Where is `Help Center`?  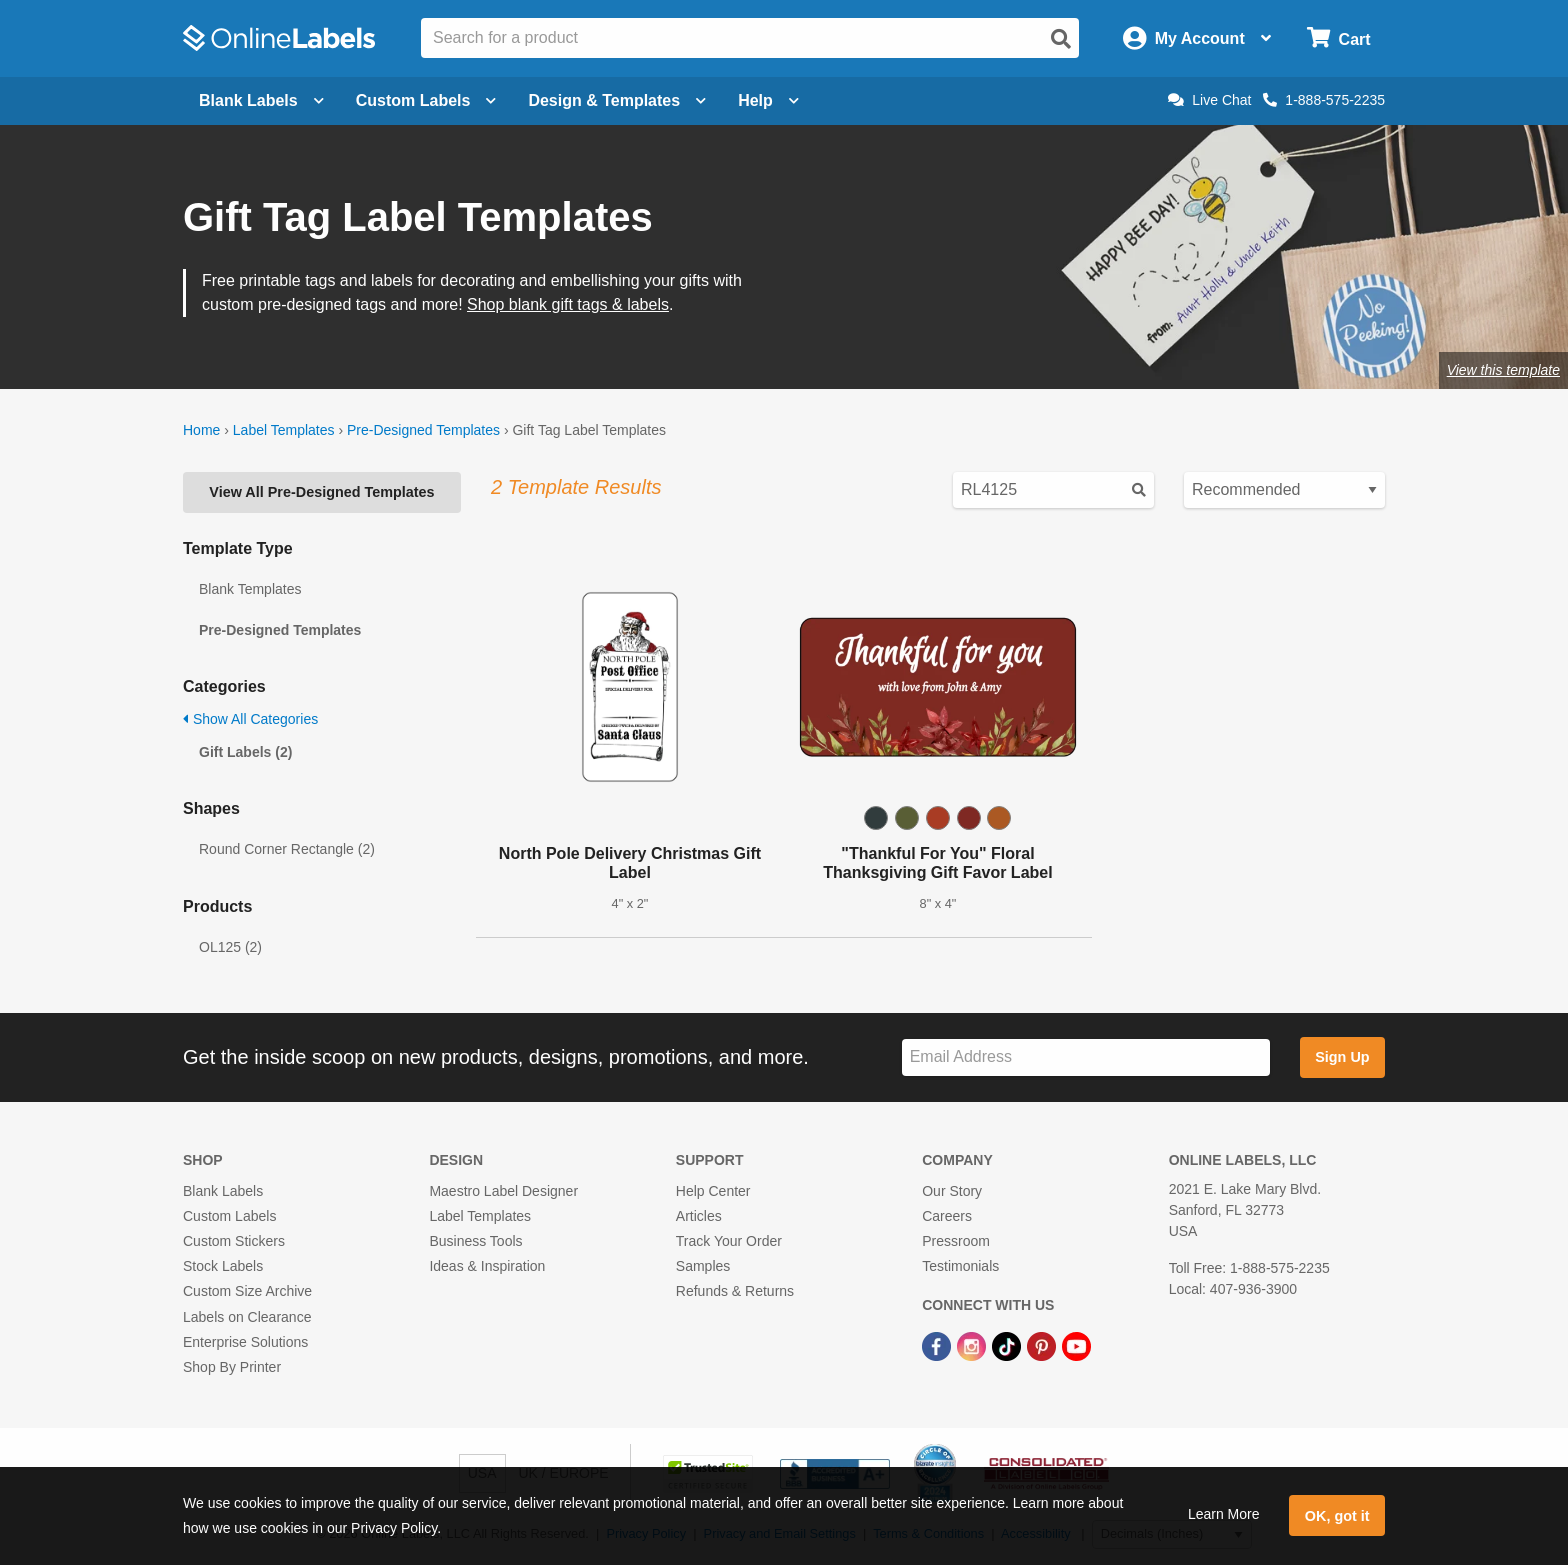 Help Center is located at coordinates (713, 1191).